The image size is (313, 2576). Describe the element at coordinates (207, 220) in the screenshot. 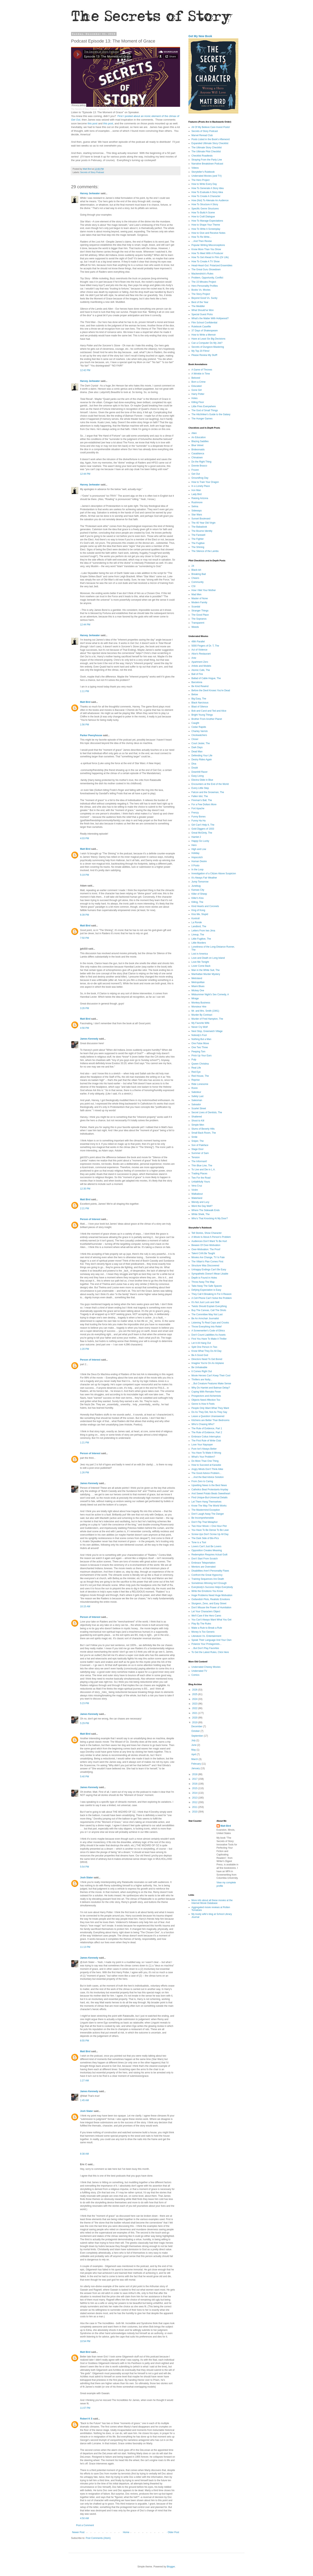

I see `How To Manage Expectations` at that location.